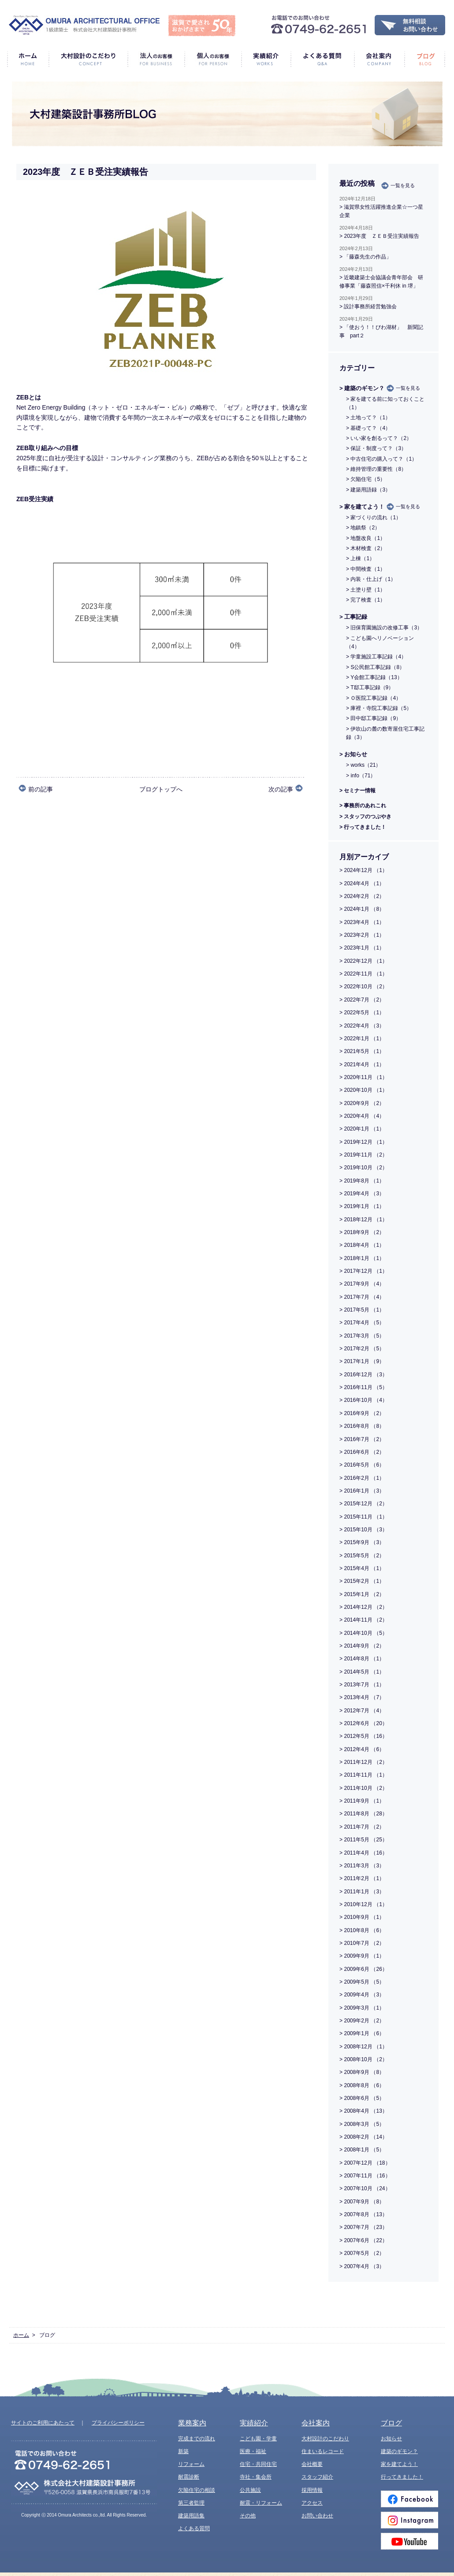 This screenshot has height=2576, width=454. Describe the element at coordinates (188, 2477) in the screenshot. I see `耐震診断` at that location.